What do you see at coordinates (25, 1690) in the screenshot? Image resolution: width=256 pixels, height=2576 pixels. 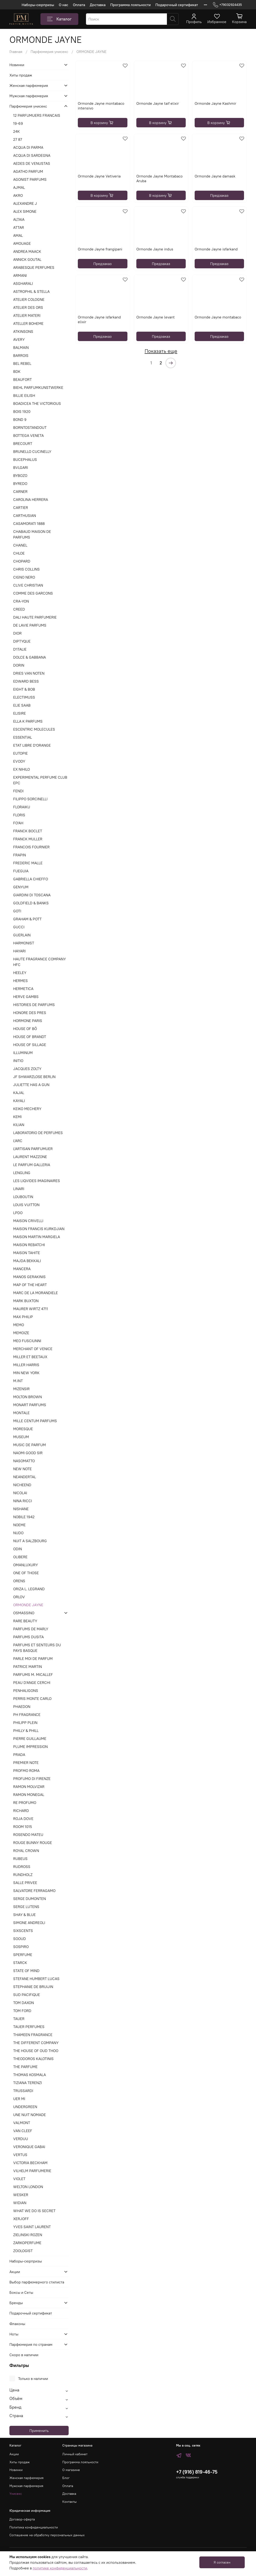 I see `PENHALIGONS` at bounding box center [25, 1690].